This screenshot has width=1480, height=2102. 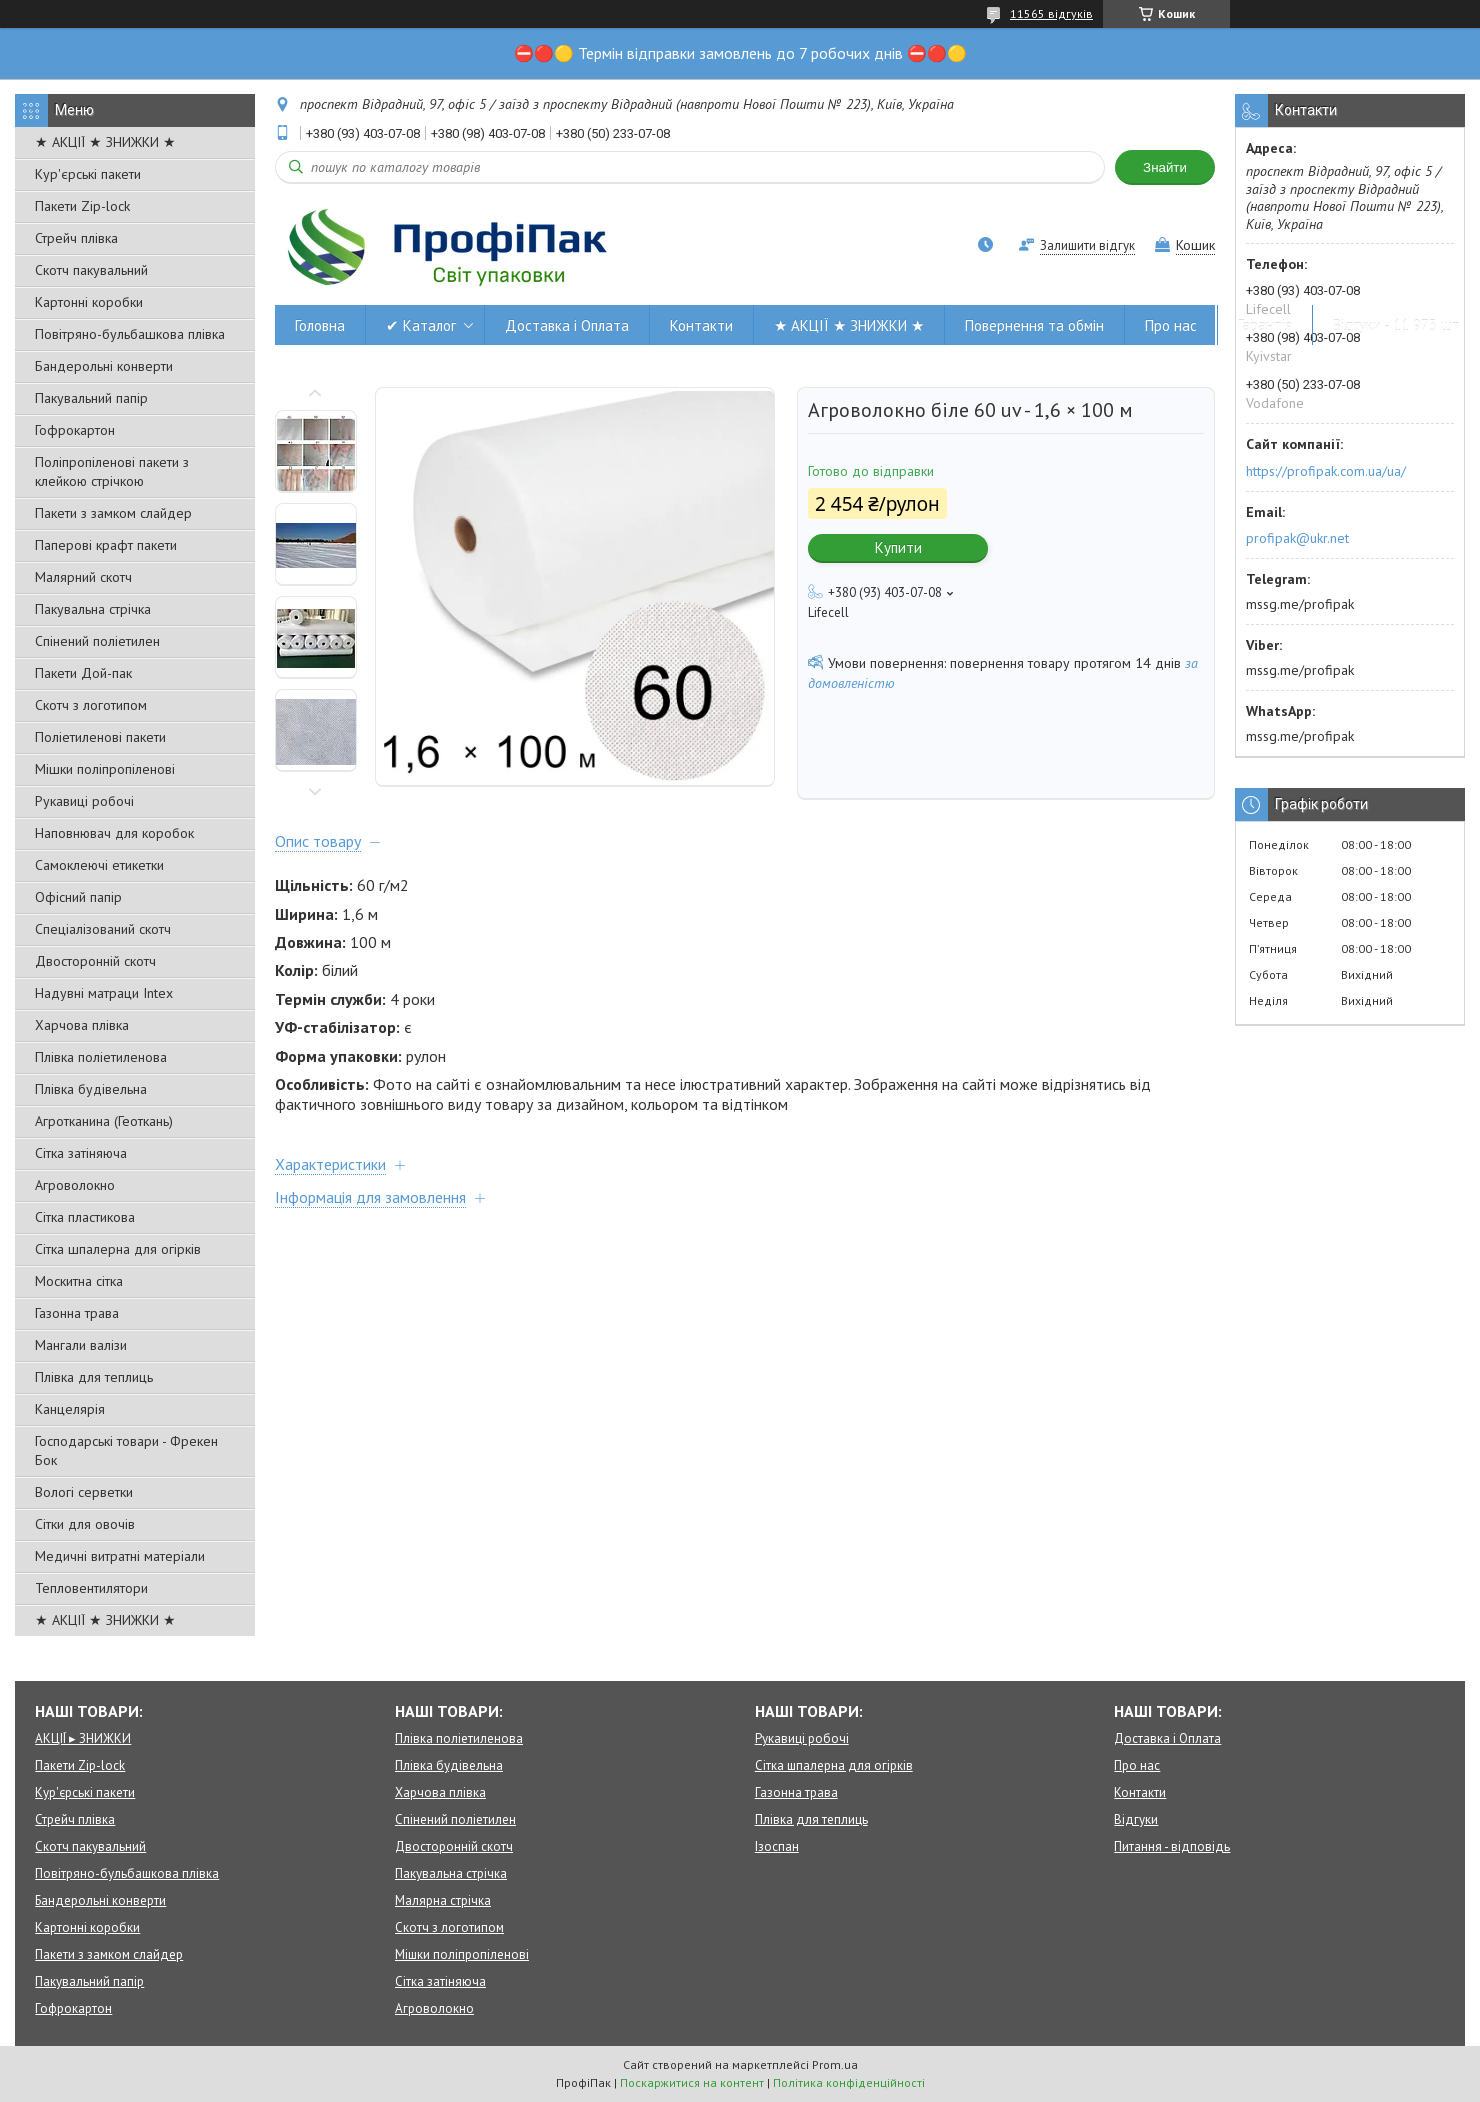 What do you see at coordinates (78, 897) in the screenshot?
I see `Офісний папір` at bounding box center [78, 897].